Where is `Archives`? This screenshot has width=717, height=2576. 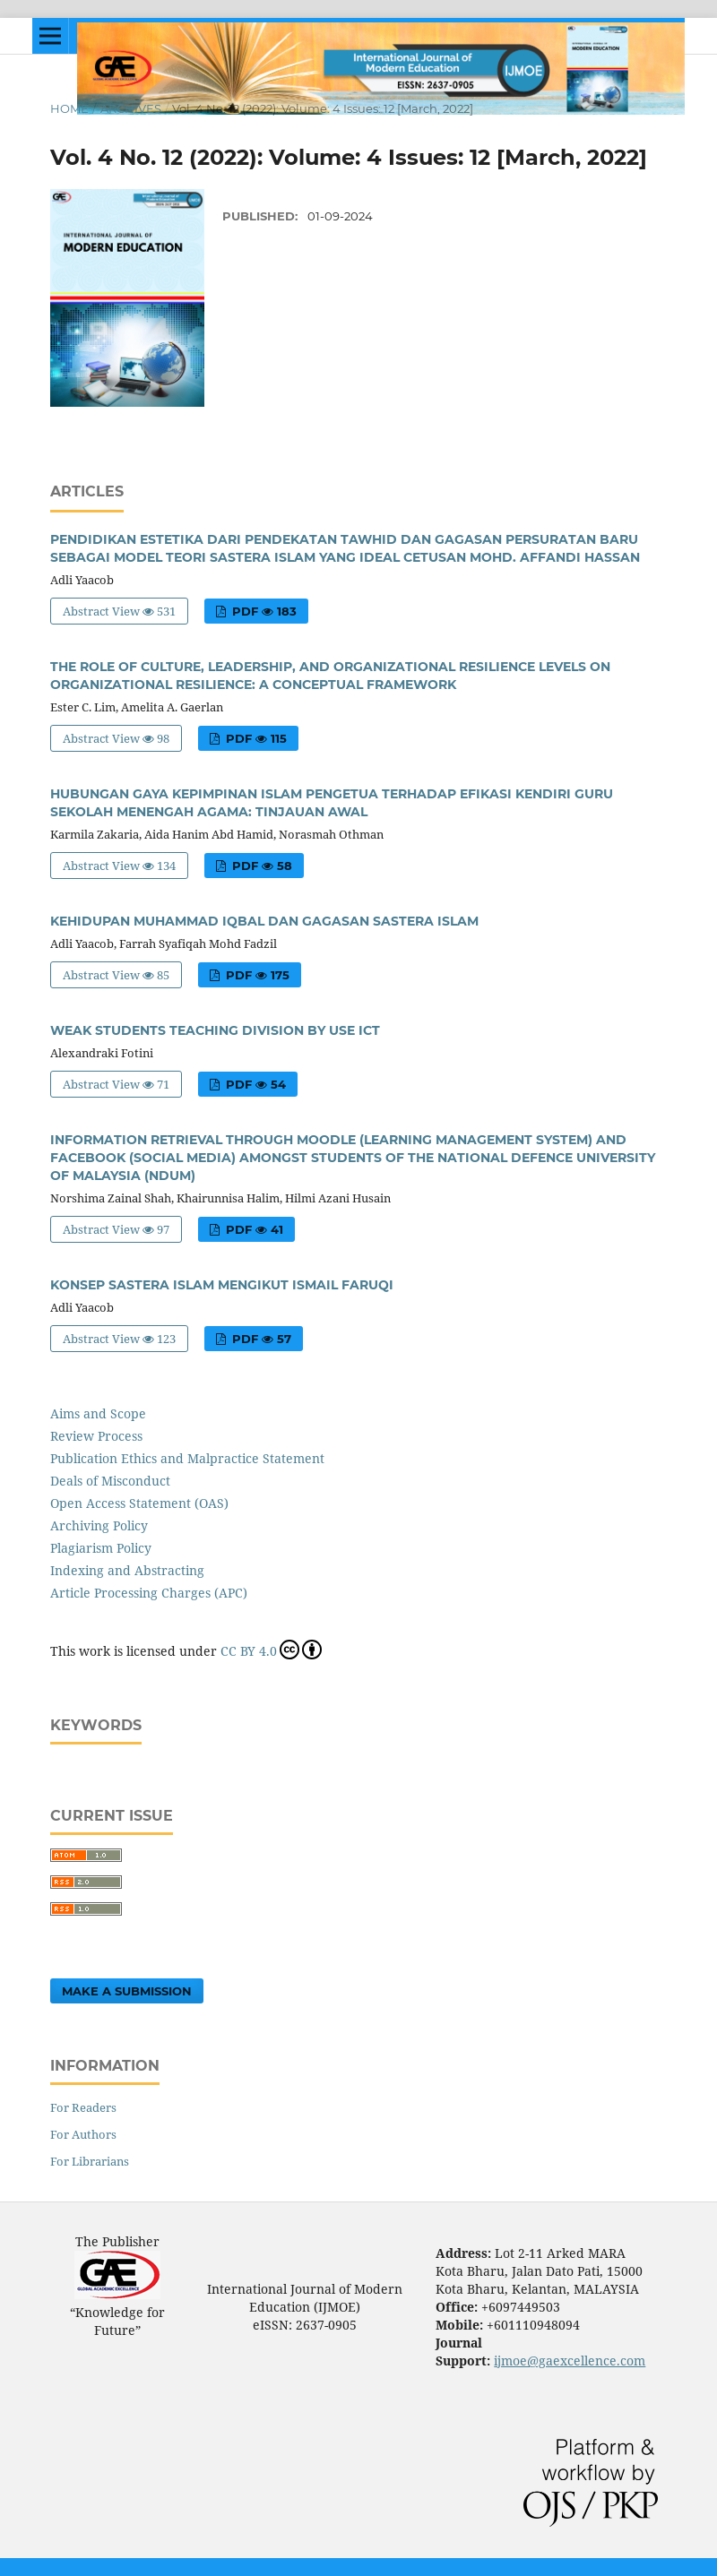
Archives is located at coordinates (130, 108).